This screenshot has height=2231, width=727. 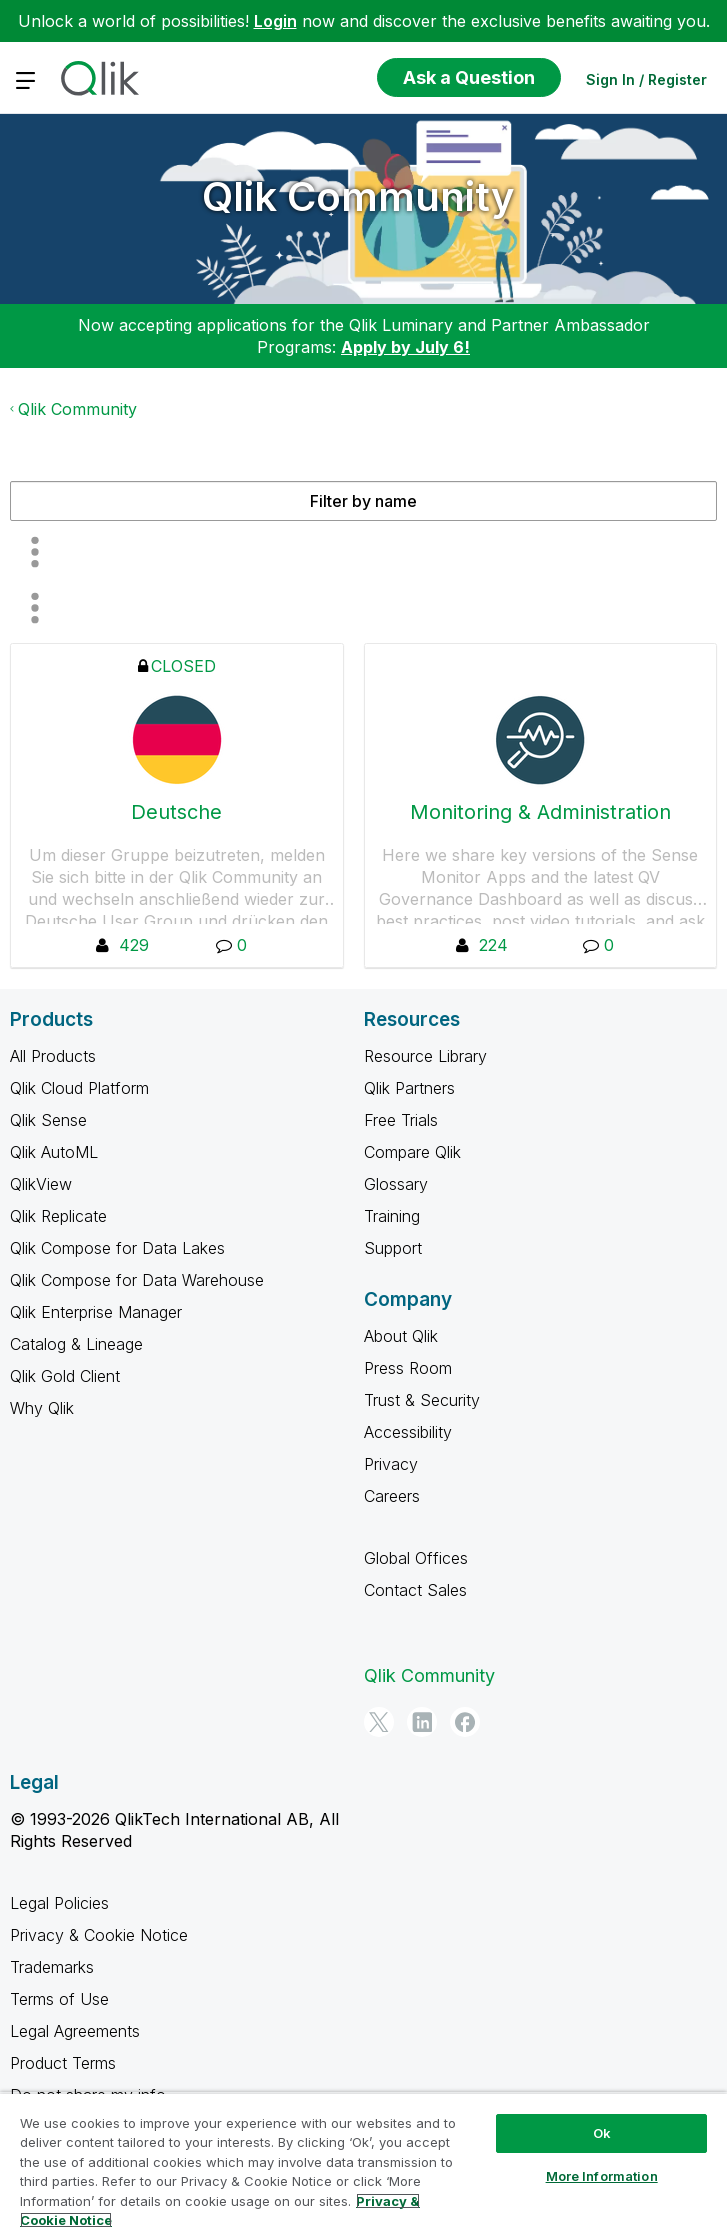 I want to click on Glossary, so click(x=396, y=1184).